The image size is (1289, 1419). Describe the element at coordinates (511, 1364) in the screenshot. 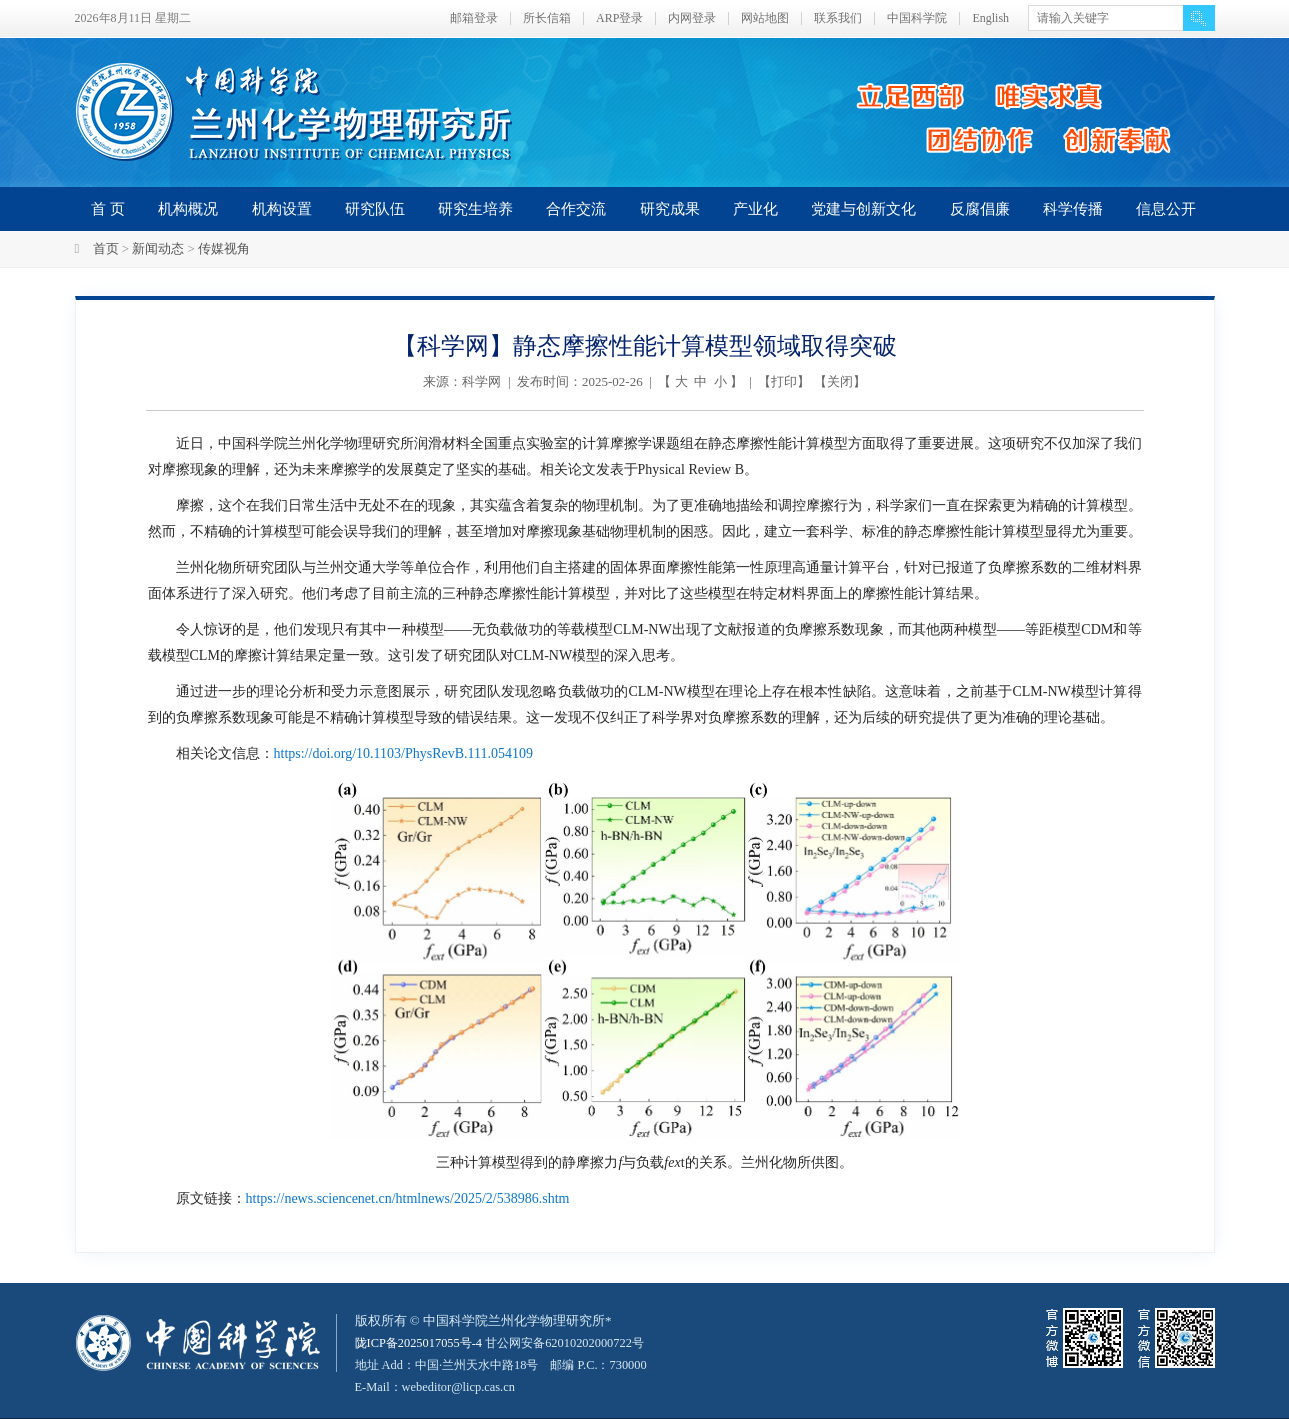

I see `甘公网安备62010202000722号地址 Add：中国·兰州天水中路18号 邮编 P.C.：730000 E-Mail：webeditor@licp.cas.cn` at that location.